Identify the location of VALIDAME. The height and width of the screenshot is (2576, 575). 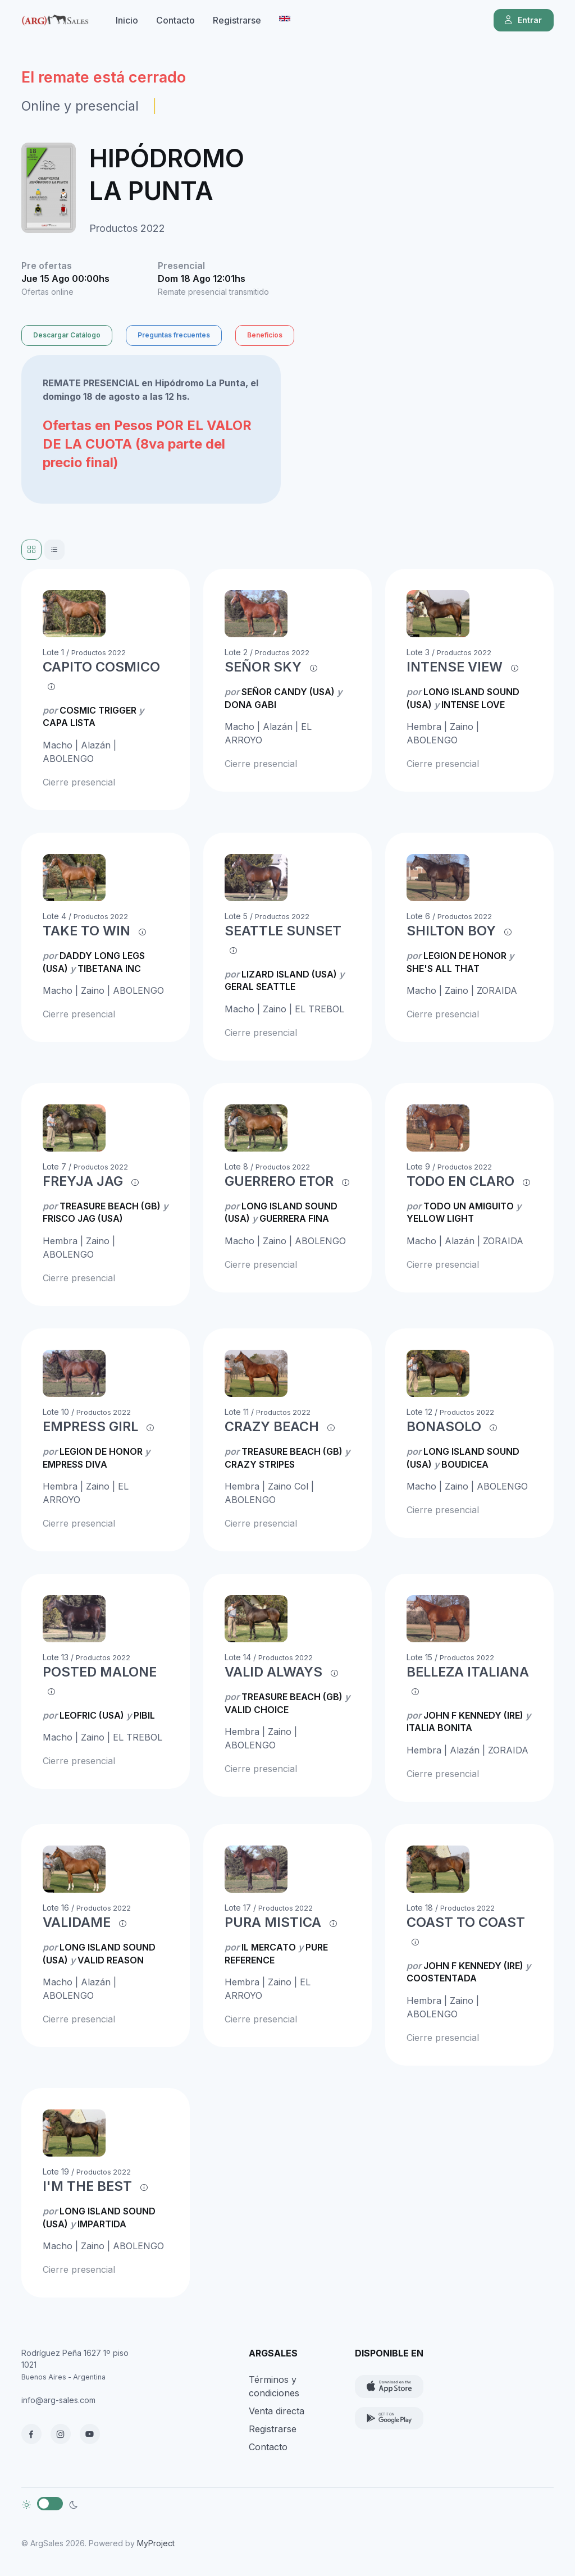
(77, 1922).